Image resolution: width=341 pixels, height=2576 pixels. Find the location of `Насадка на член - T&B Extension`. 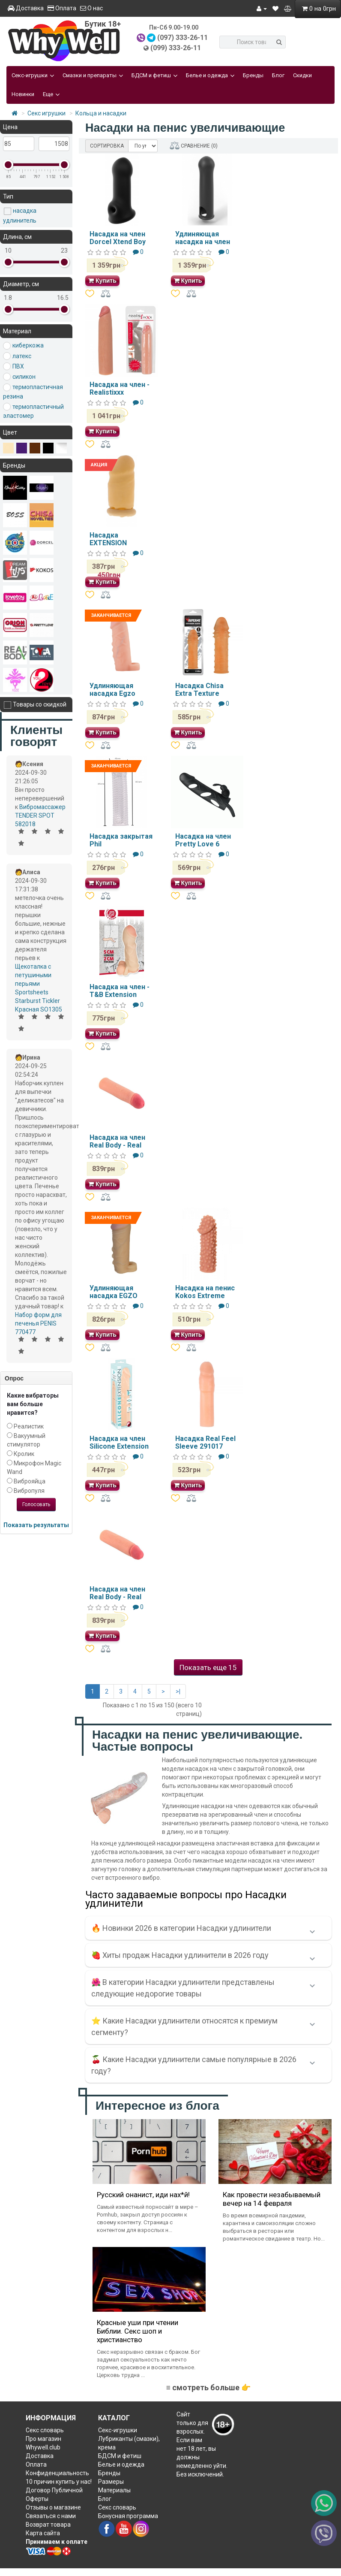

Насадка на член - T&B Extension is located at coordinates (120, 991).